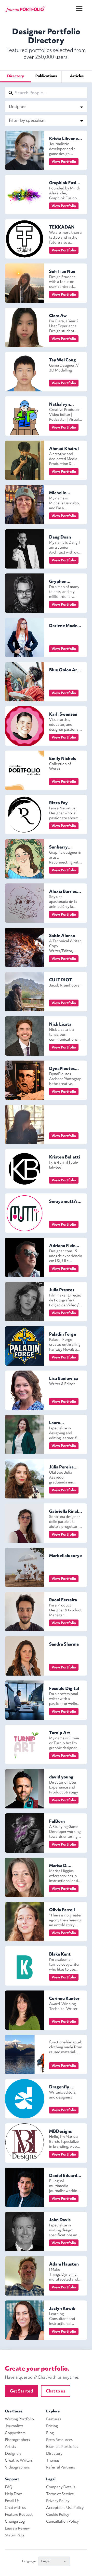  I want to click on Pricing, so click(52, 2425).